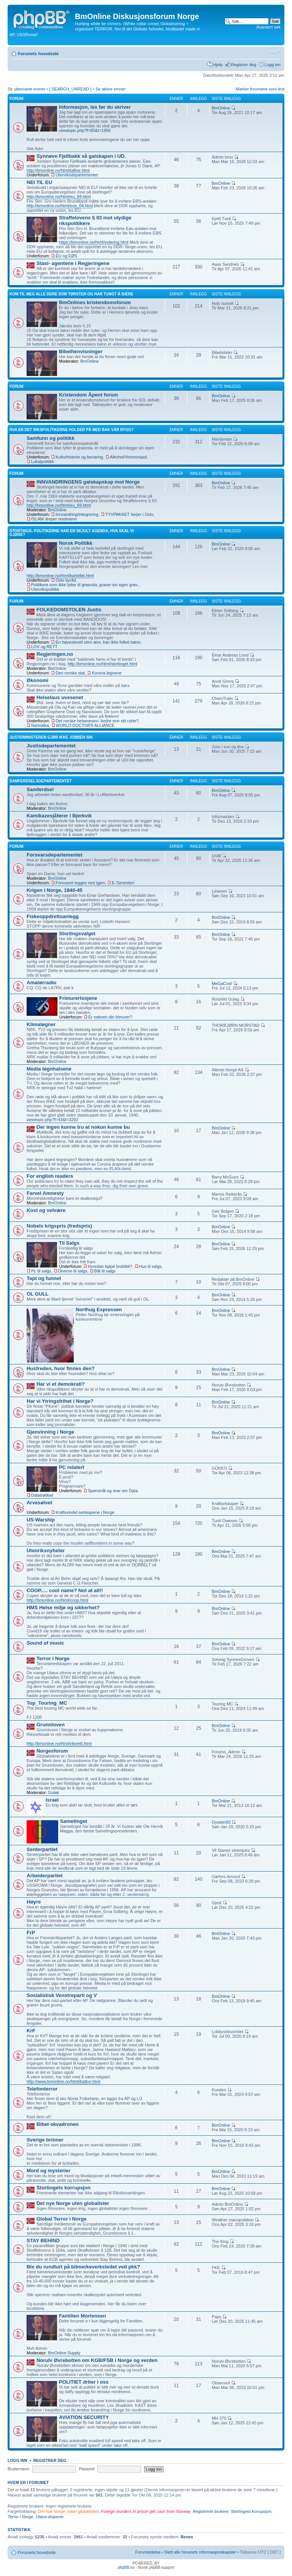 This screenshot has height=2576, width=292. What do you see at coordinates (72, 1271) in the screenshot?
I see `Diverse til salgs` at bounding box center [72, 1271].